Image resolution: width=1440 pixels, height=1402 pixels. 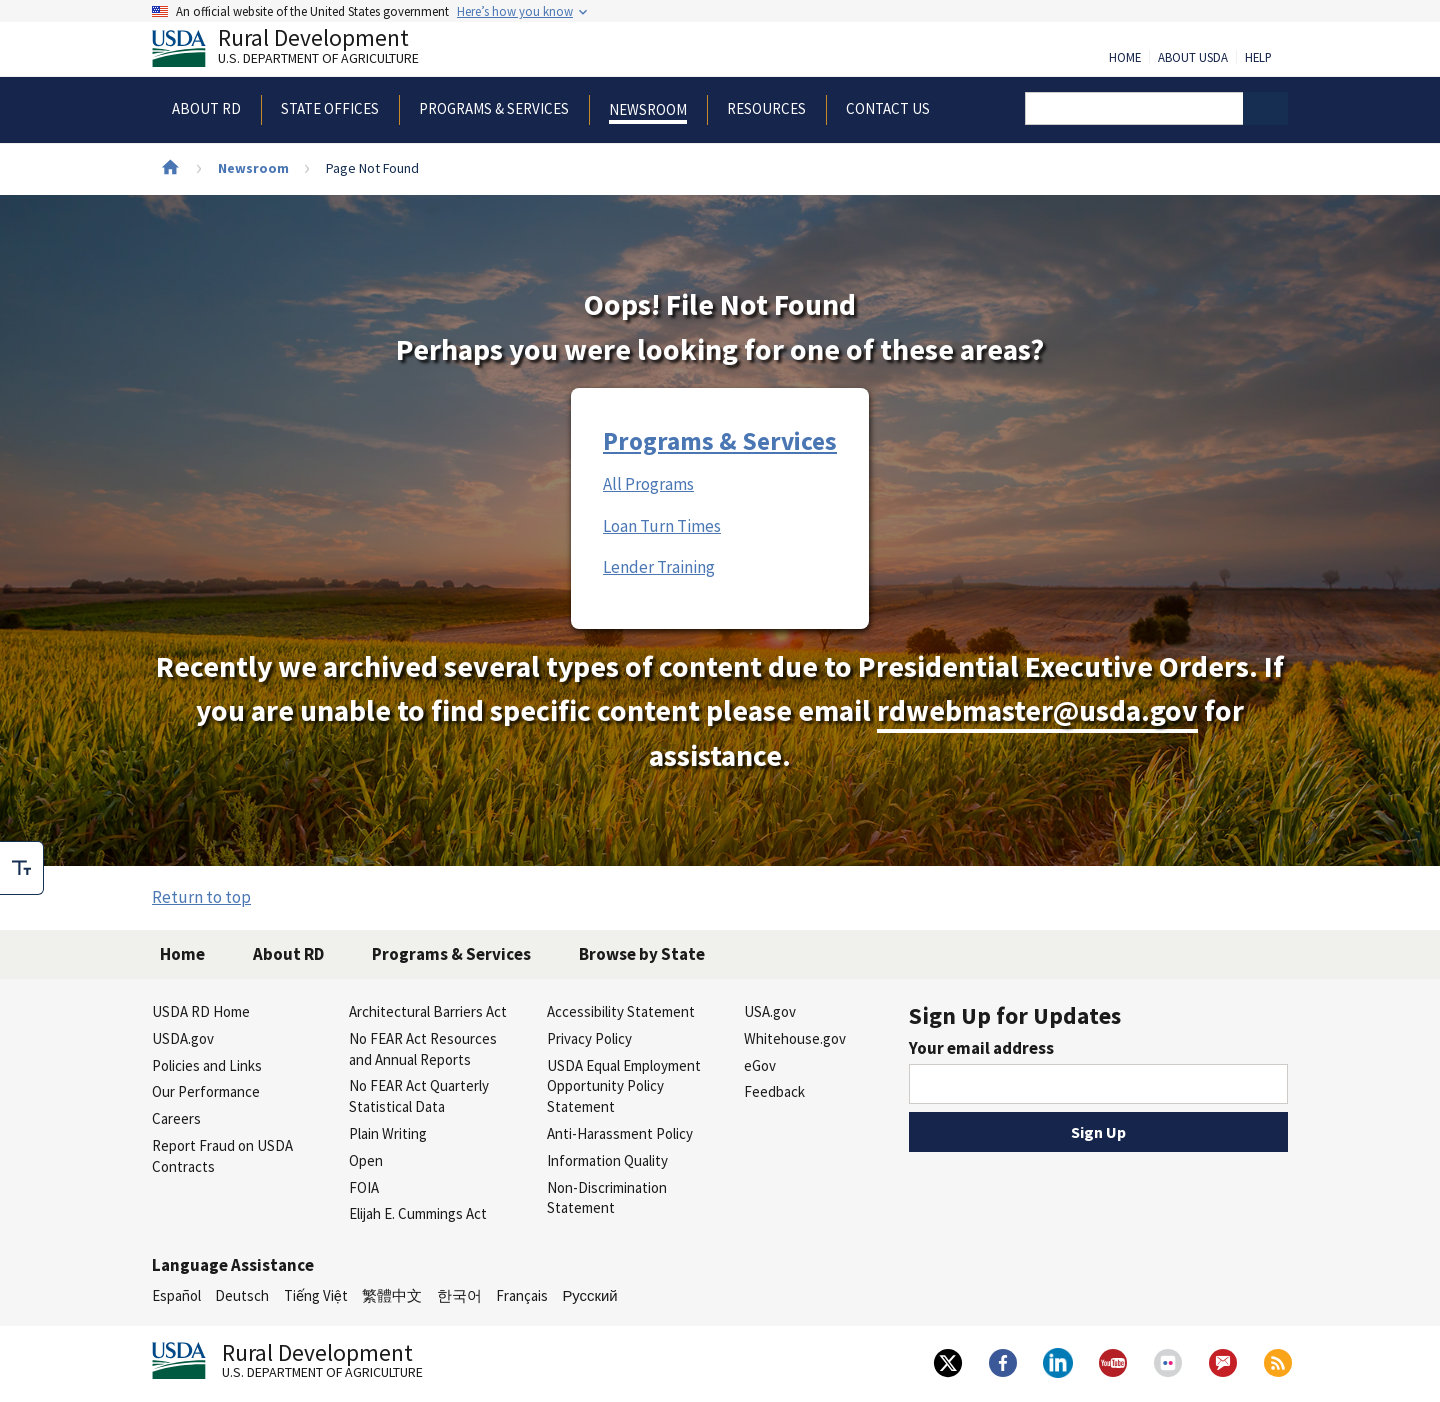 What do you see at coordinates (774, 1091) in the screenshot?
I see `Feedback` at bounding box center [774, 1091].